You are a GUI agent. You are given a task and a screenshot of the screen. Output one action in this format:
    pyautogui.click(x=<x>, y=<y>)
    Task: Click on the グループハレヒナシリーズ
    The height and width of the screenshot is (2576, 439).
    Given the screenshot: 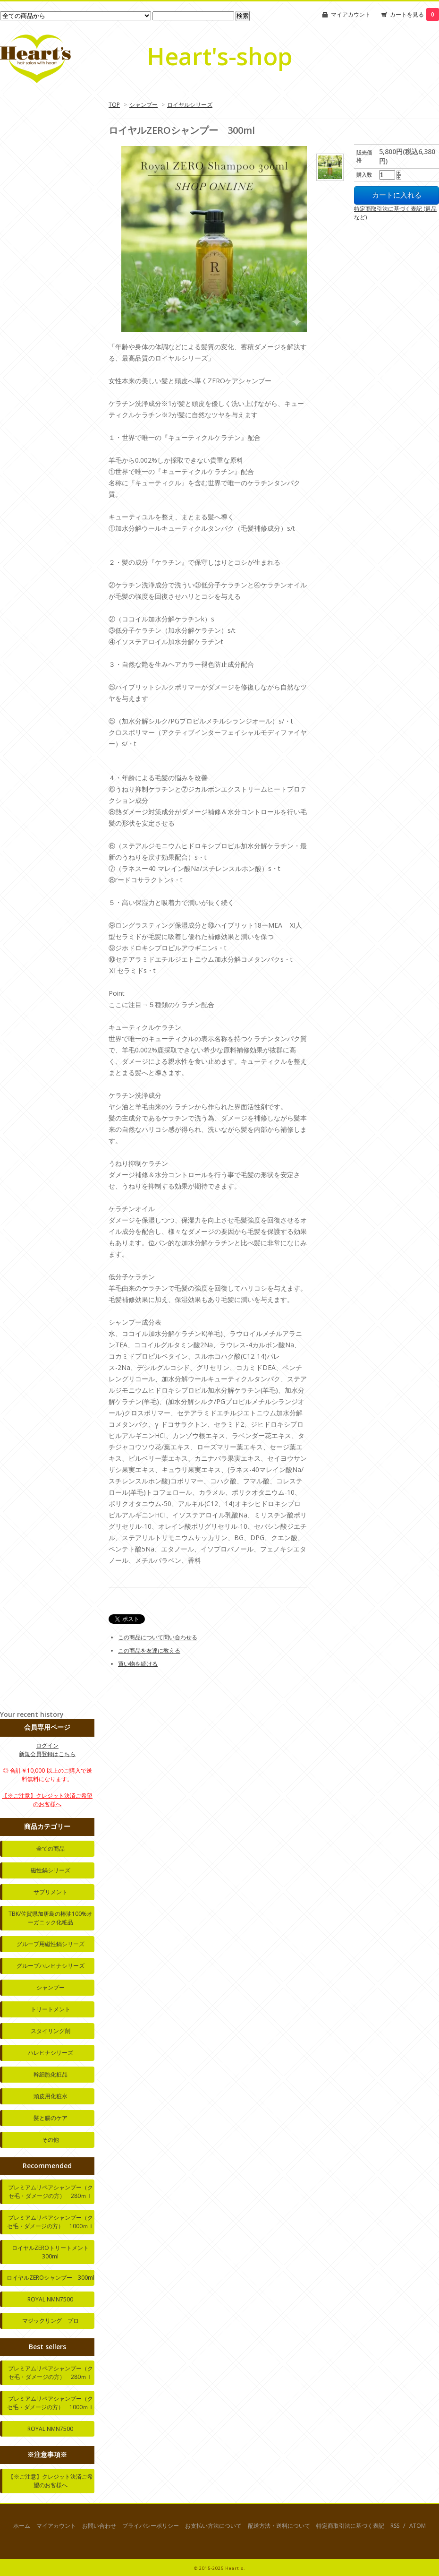 What is the action you would take?
    pyautogui.click(x=50, y=1966)
    